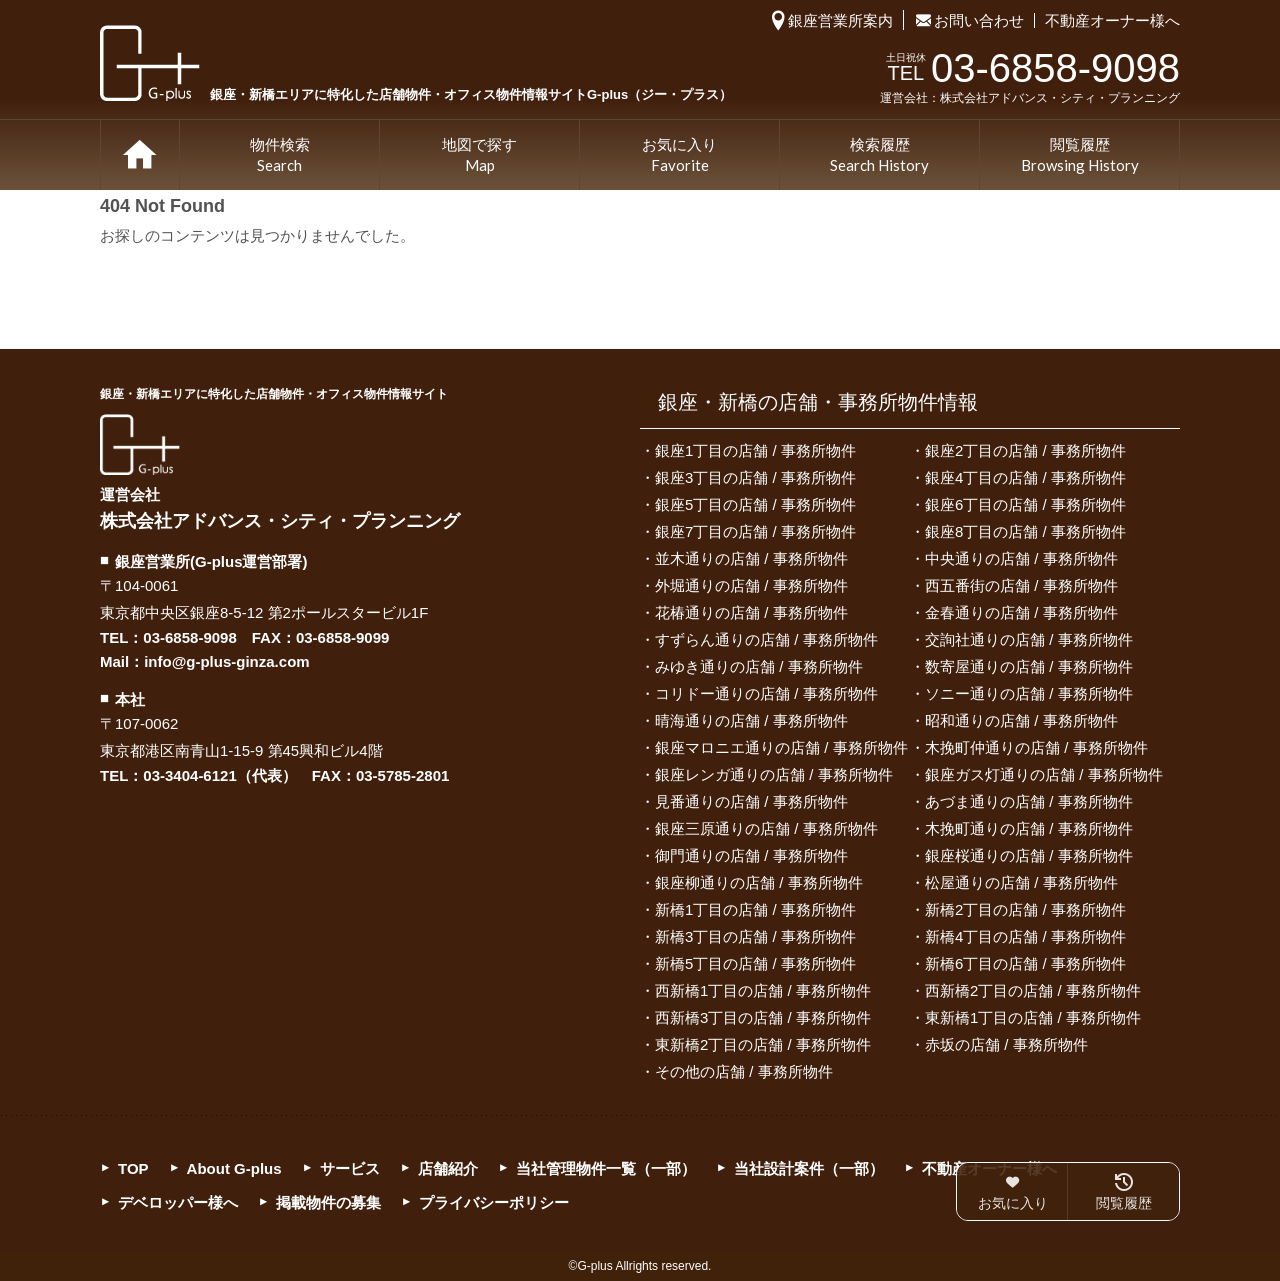  What do you see at coordinates (840, 20) in the screenshot?
I see `銀座営業所案内` at bounding box center [840, 20].